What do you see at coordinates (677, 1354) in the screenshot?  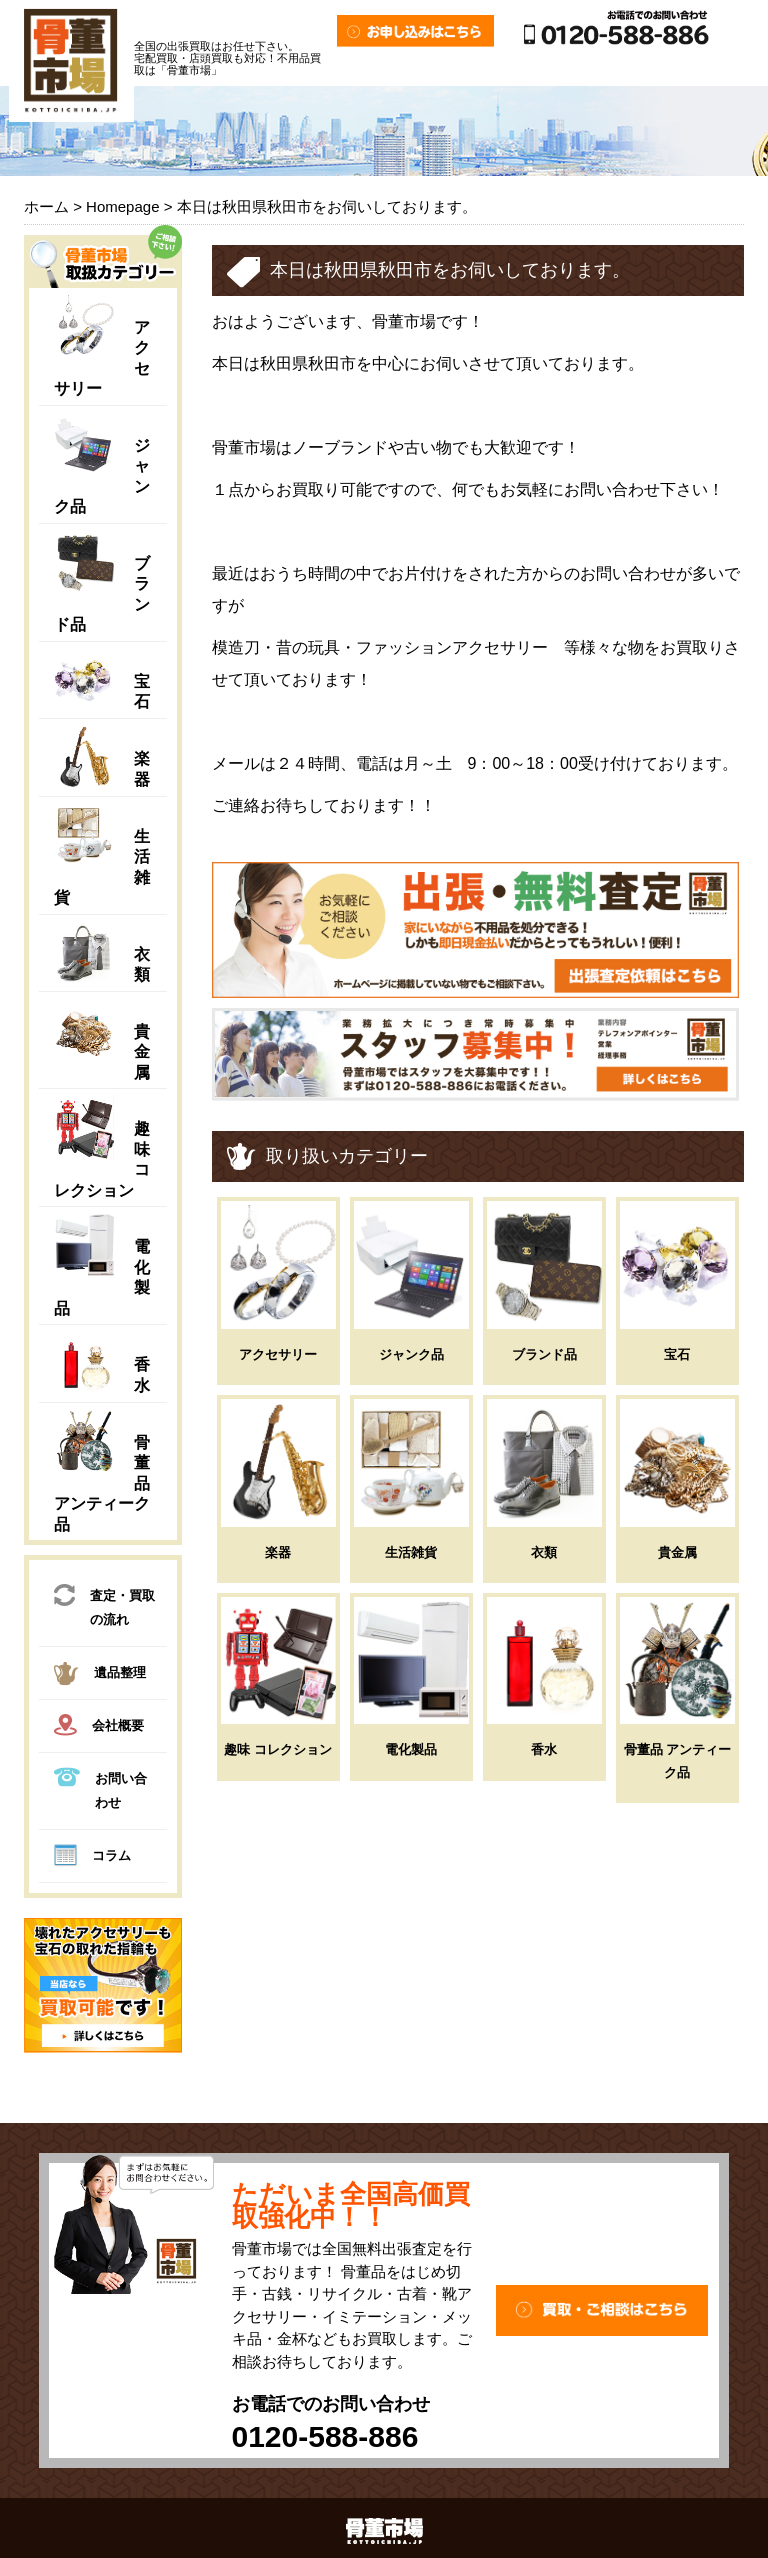 I see `宝石` at bounding box center [677, 1354].